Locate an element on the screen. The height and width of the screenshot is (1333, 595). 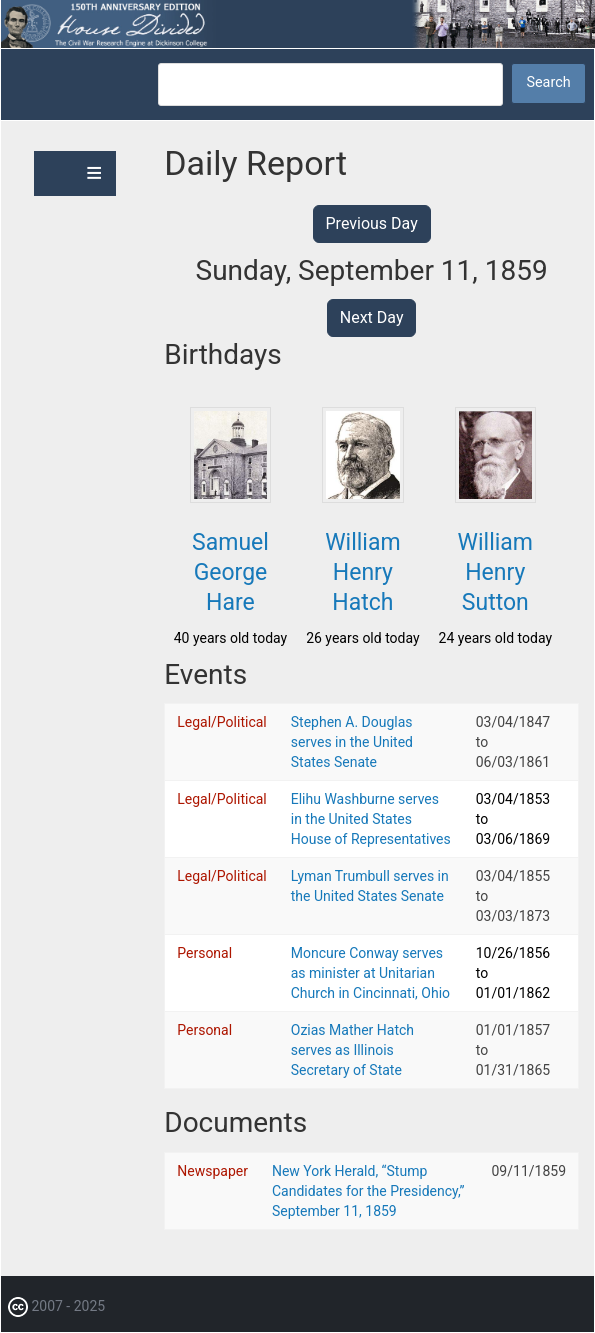
Next Day is located at coordinates (372, 317).